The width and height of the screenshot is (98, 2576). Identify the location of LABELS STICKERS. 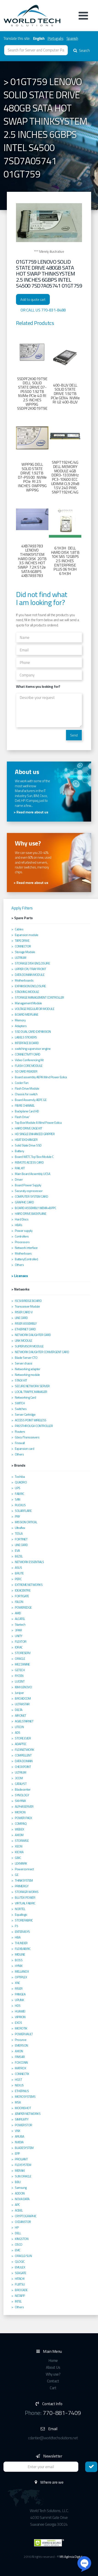
(26, 1037).